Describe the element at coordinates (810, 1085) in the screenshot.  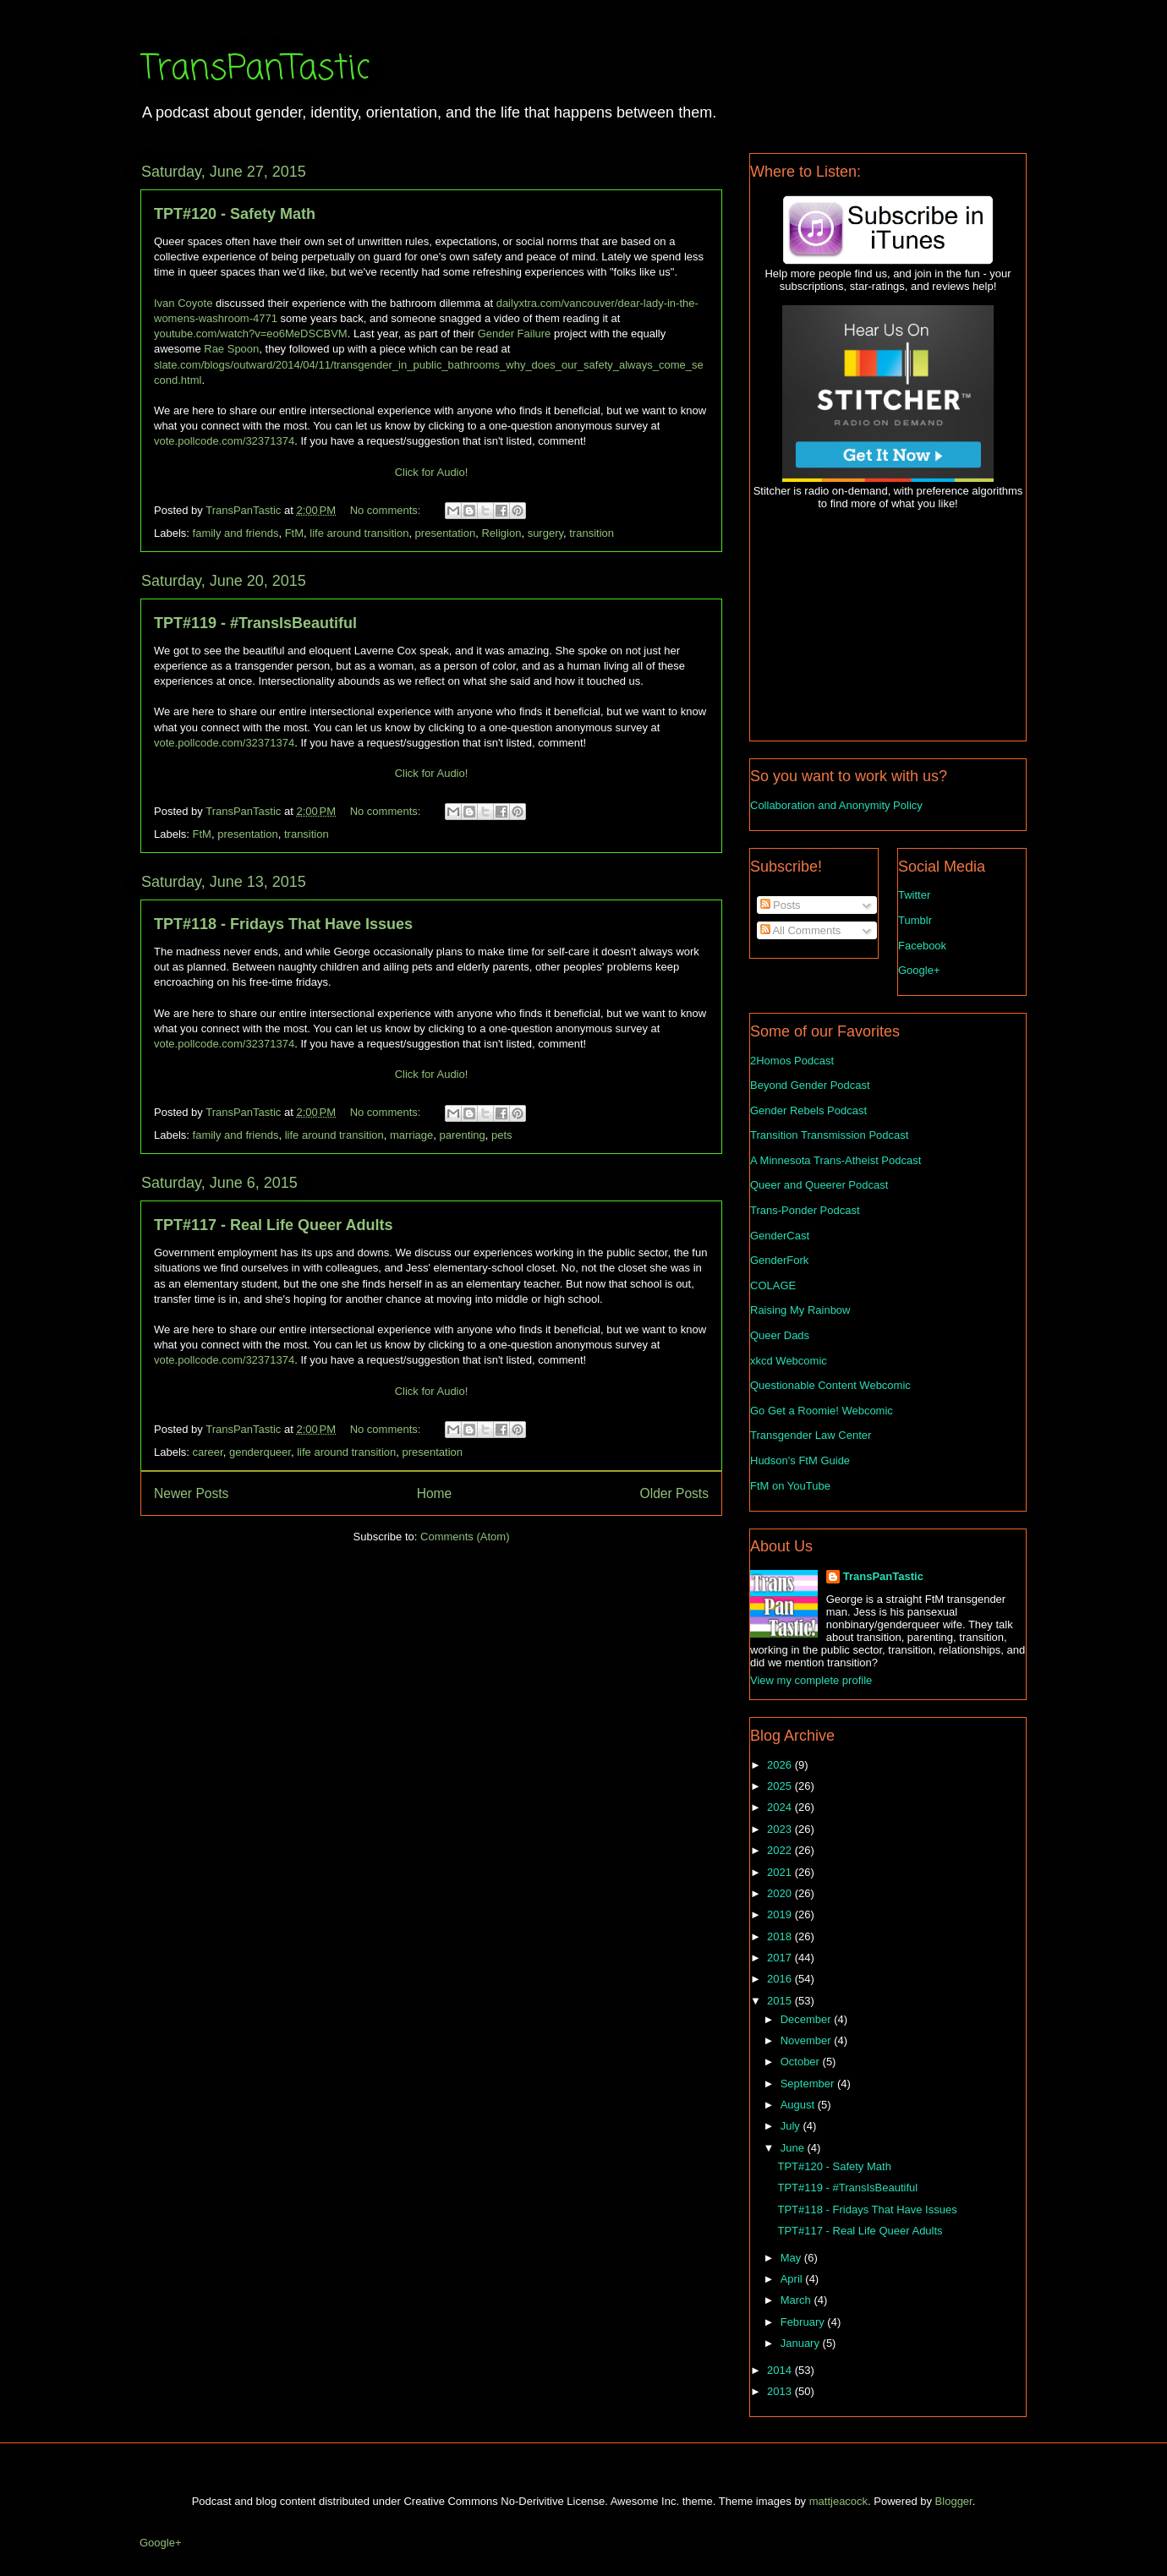
I see `Beyond Gender Podcast` at that location.